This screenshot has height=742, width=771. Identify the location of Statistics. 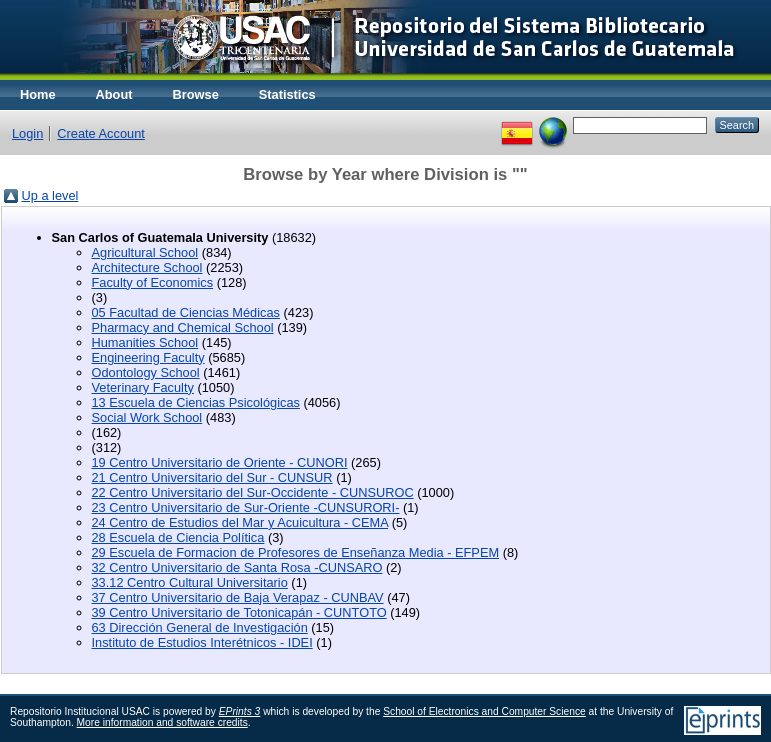
(287, 94).